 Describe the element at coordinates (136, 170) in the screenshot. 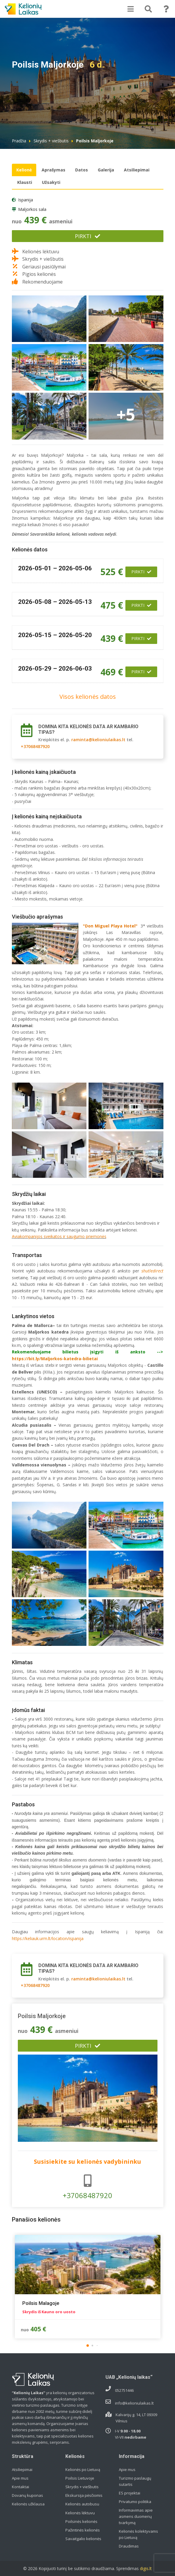

I see `Atsiliepimai` at that location.